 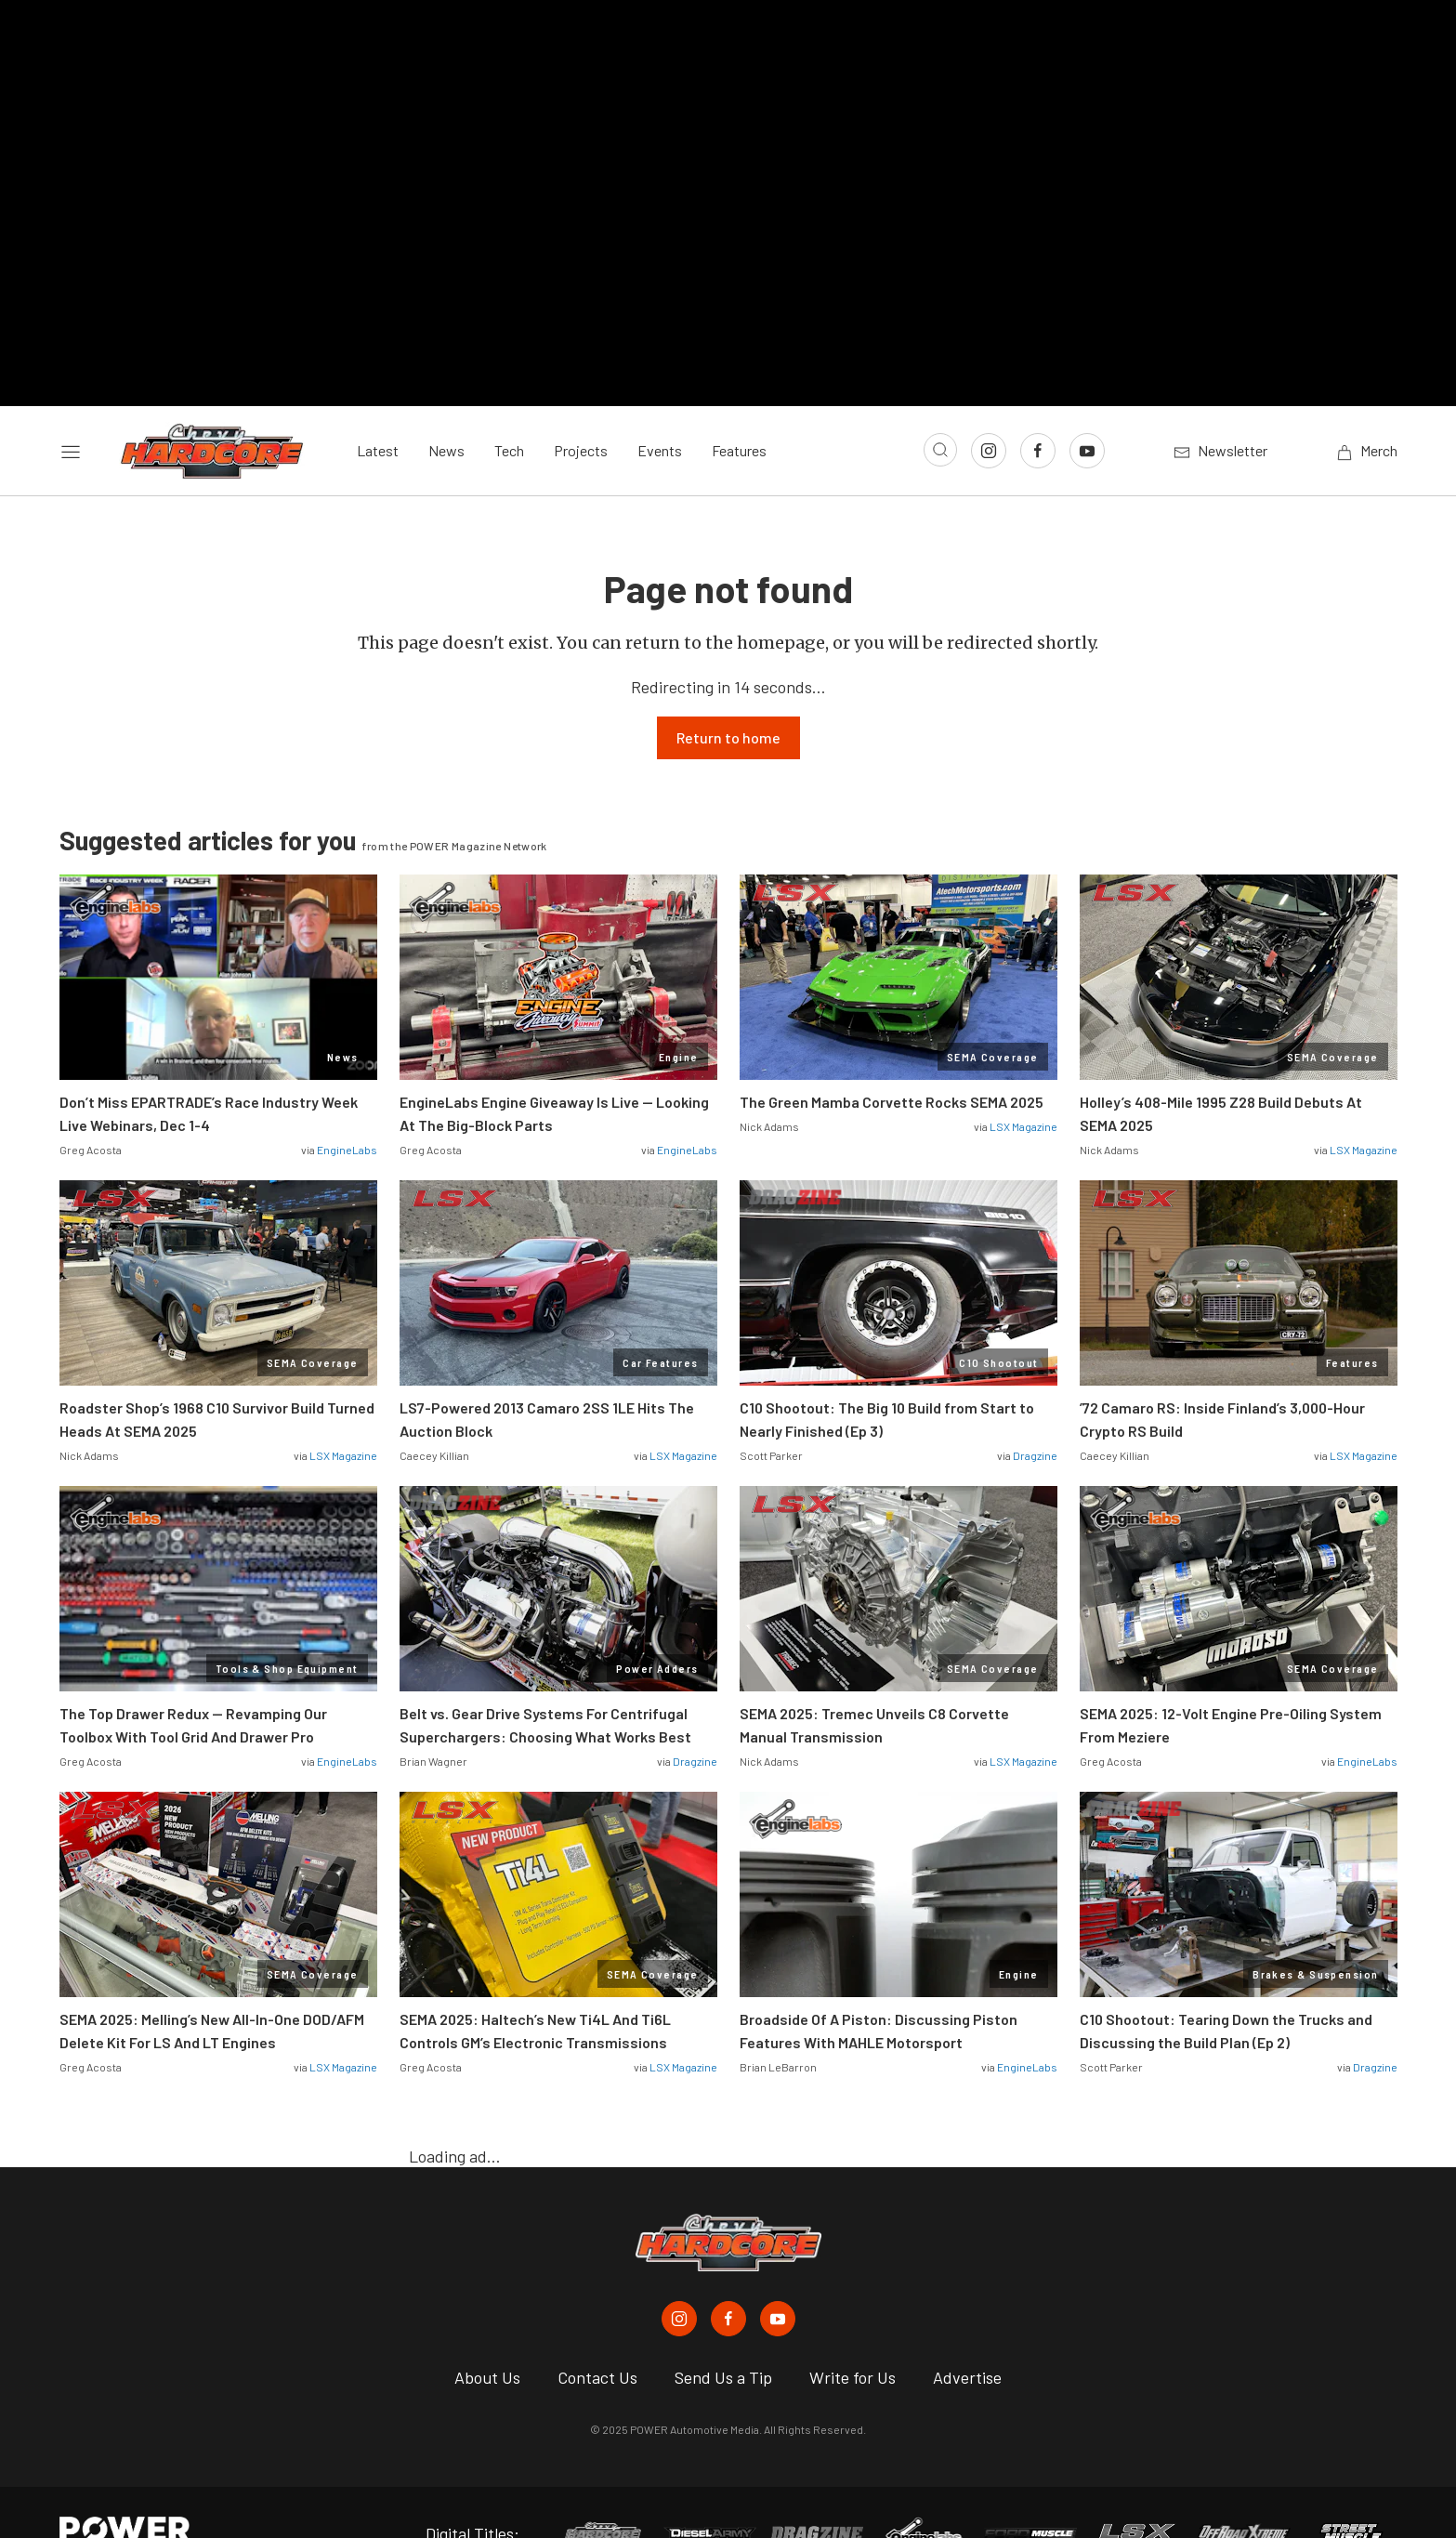 What do you see at coordinates (1023, 1084) in the screenshot?
I see `LSX Magazine` at bounding box center [1023, 1084].